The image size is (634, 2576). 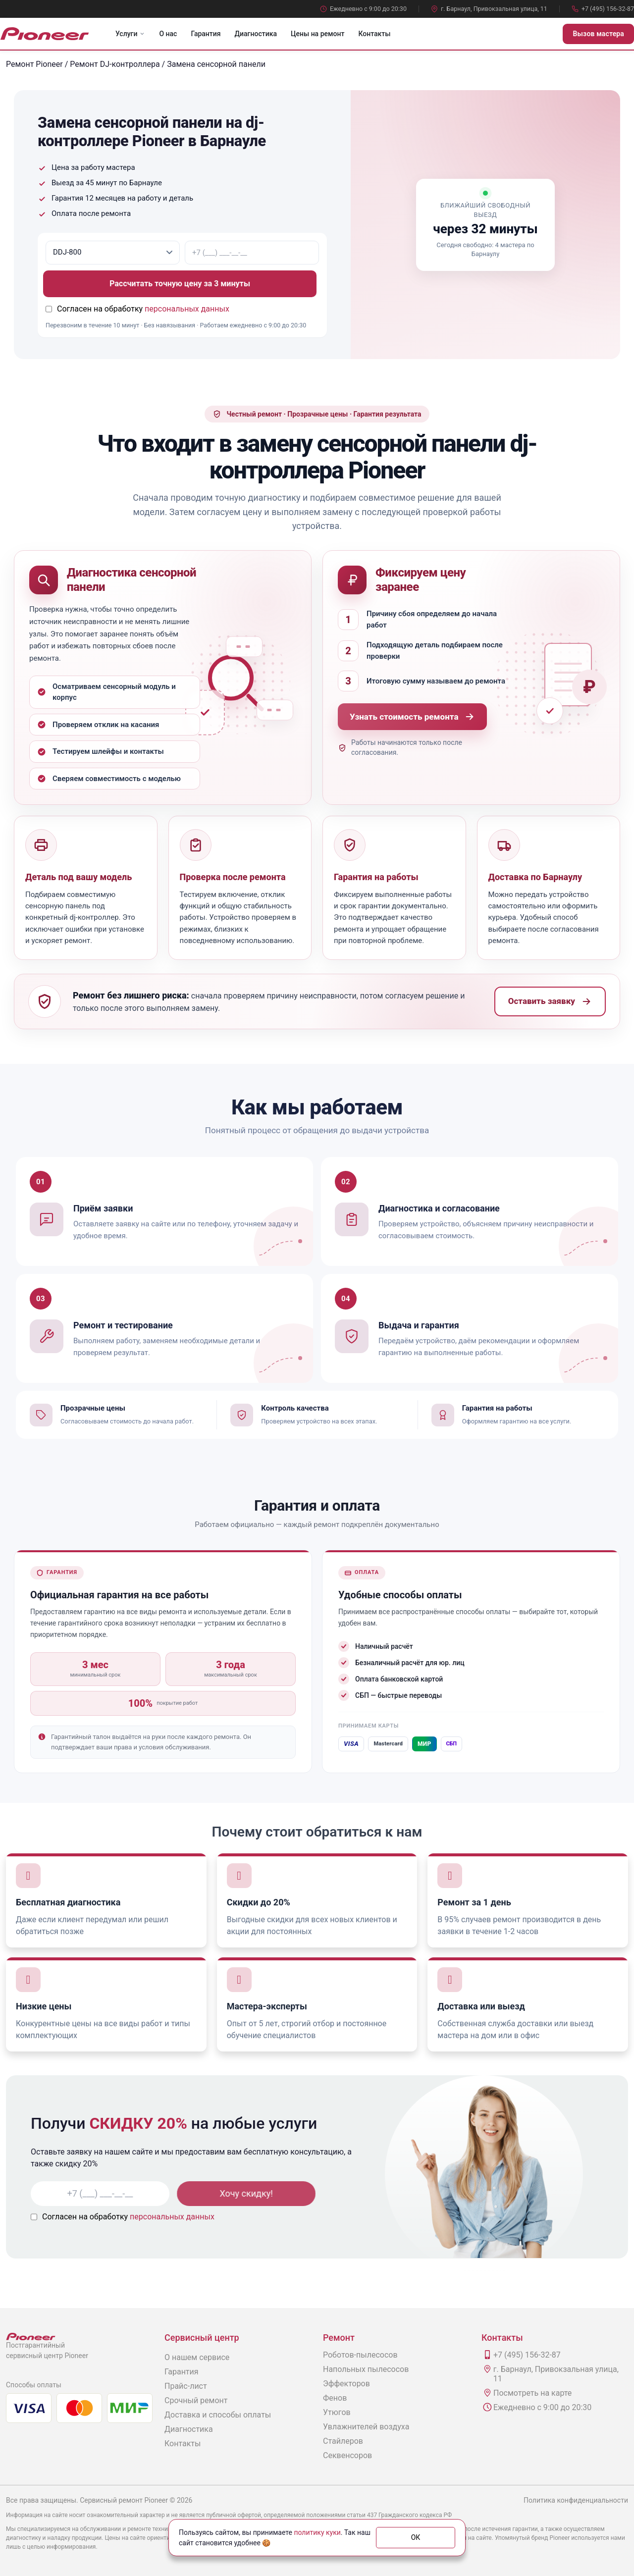 I want to click on Доставка и способы оплаты, so click(x=217, y=2414).